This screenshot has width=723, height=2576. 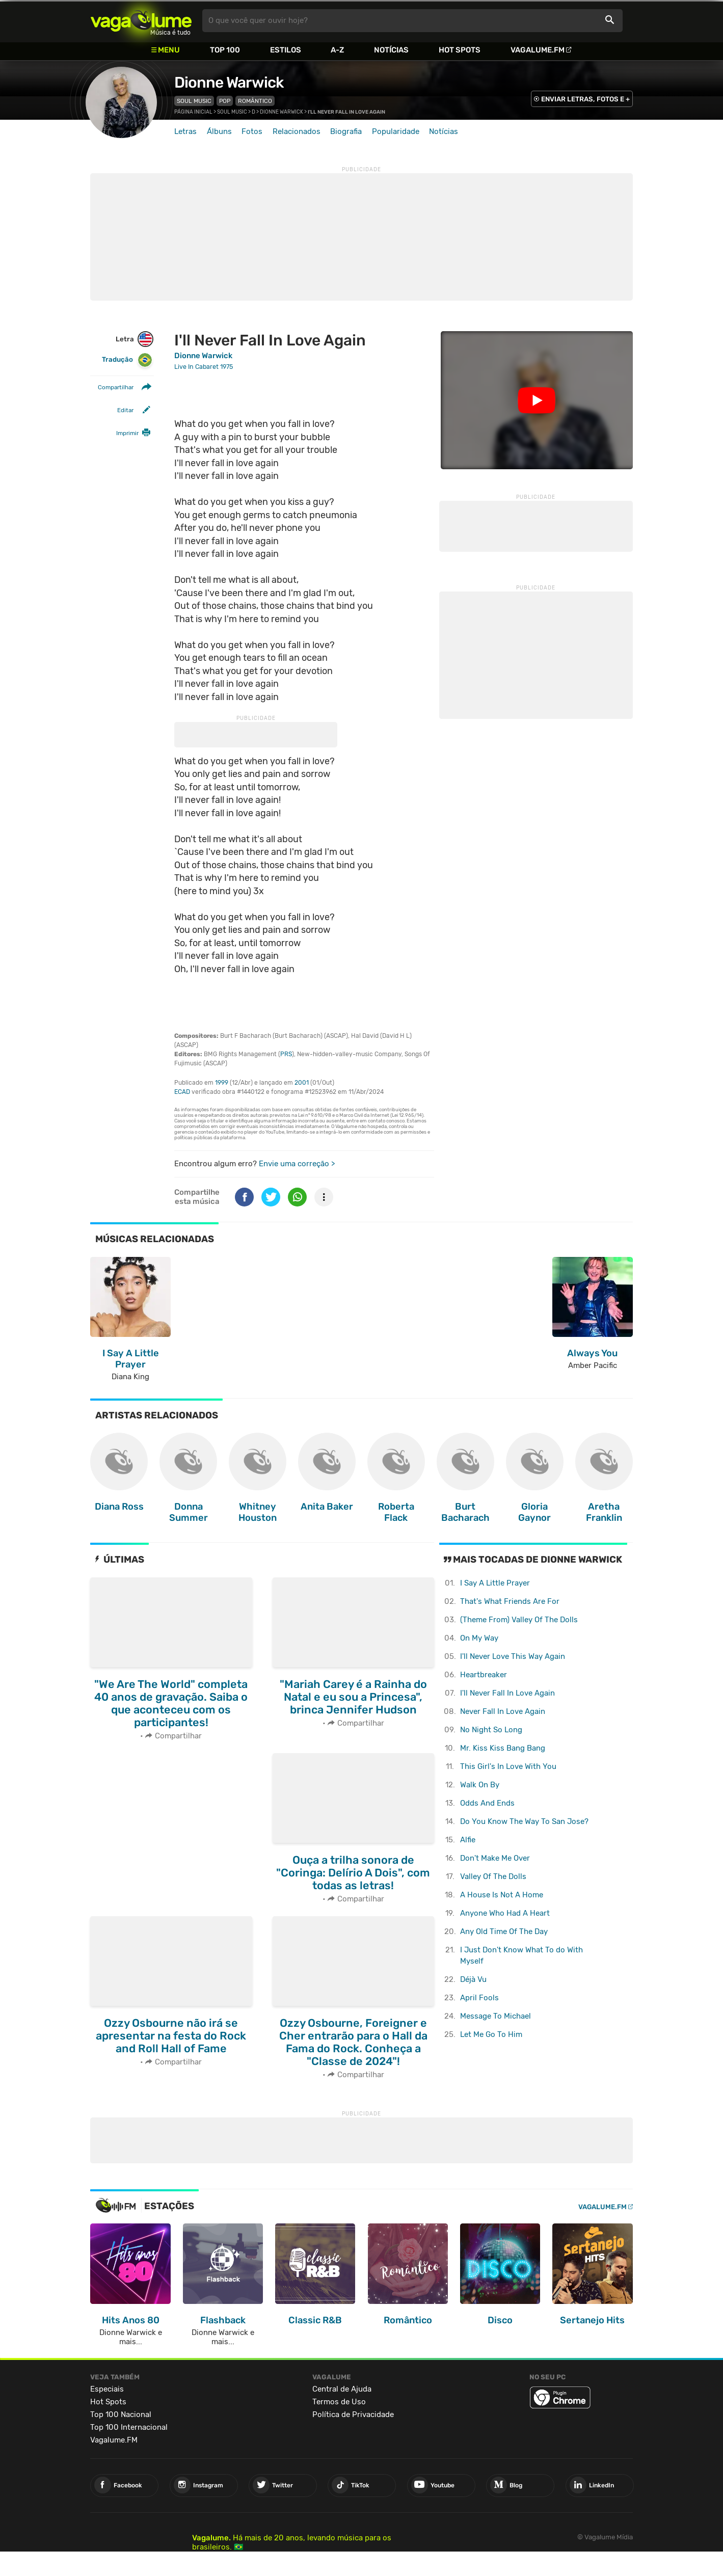 What do you see at coordinates (255, 100) in the screenshot?
I see `Romântico` at bounding box center [255, 100].